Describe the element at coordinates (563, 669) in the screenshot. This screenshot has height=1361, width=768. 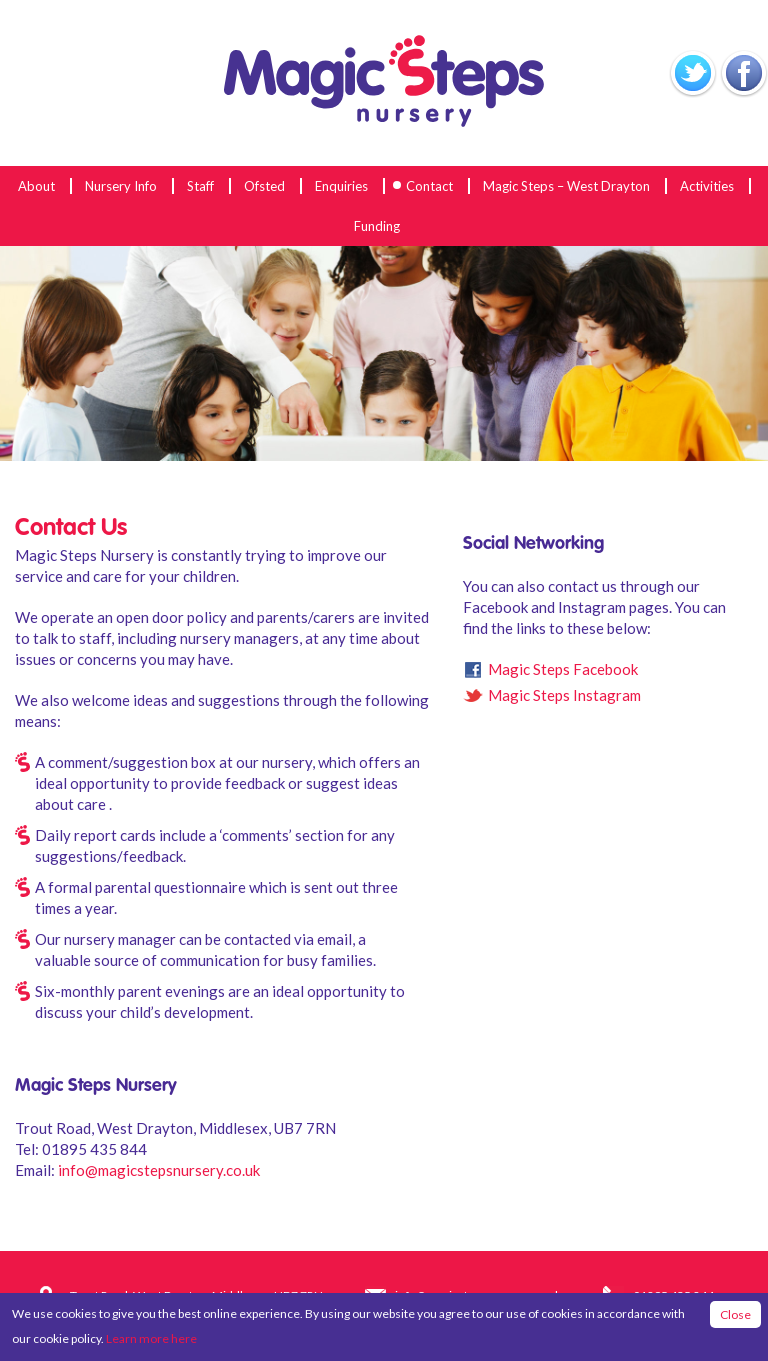
I see `Magic Steps Facebook` at that location.